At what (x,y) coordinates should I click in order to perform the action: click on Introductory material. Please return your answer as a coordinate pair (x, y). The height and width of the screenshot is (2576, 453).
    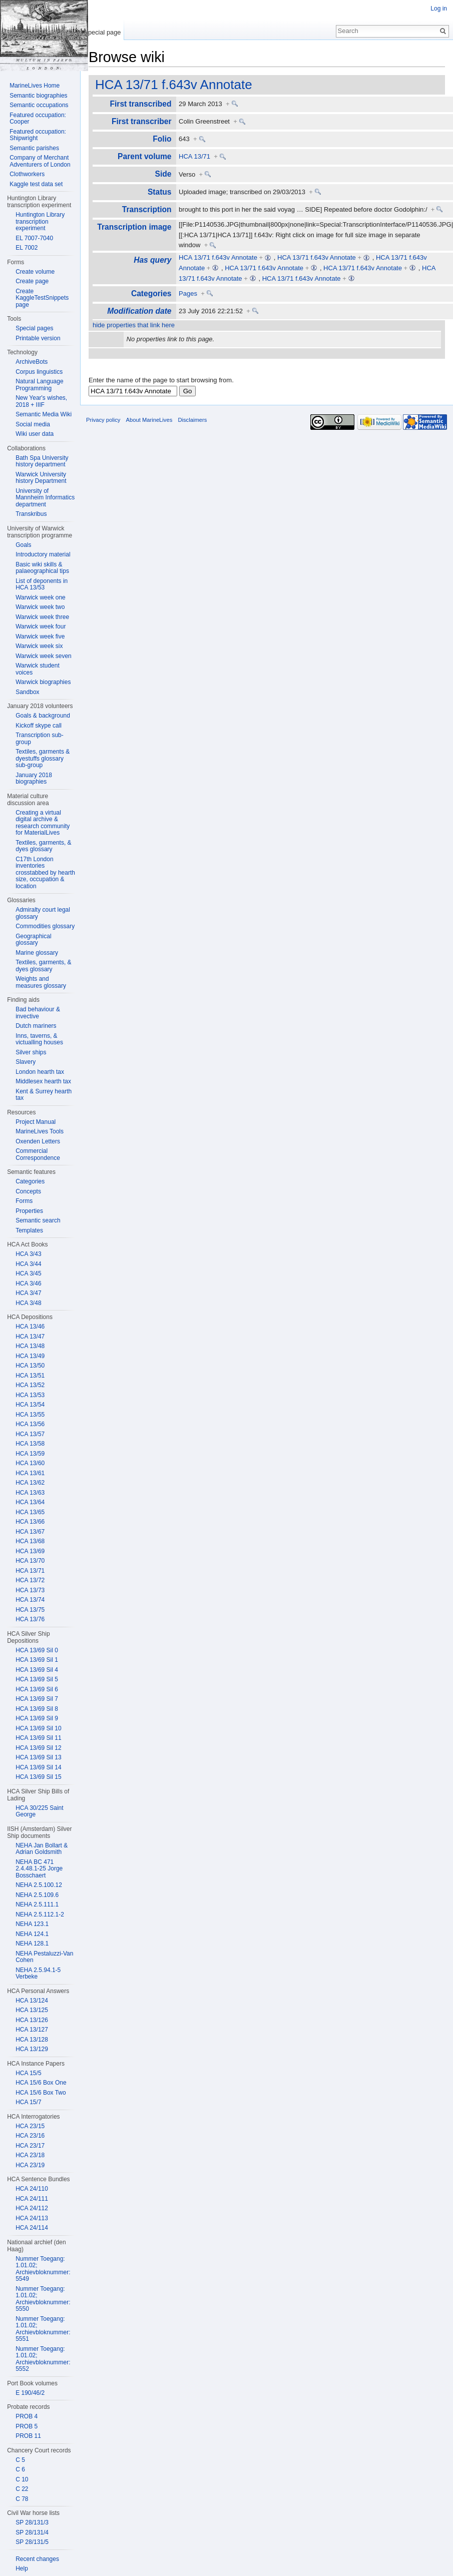
    Looking at the image, I should click on (43, 554).